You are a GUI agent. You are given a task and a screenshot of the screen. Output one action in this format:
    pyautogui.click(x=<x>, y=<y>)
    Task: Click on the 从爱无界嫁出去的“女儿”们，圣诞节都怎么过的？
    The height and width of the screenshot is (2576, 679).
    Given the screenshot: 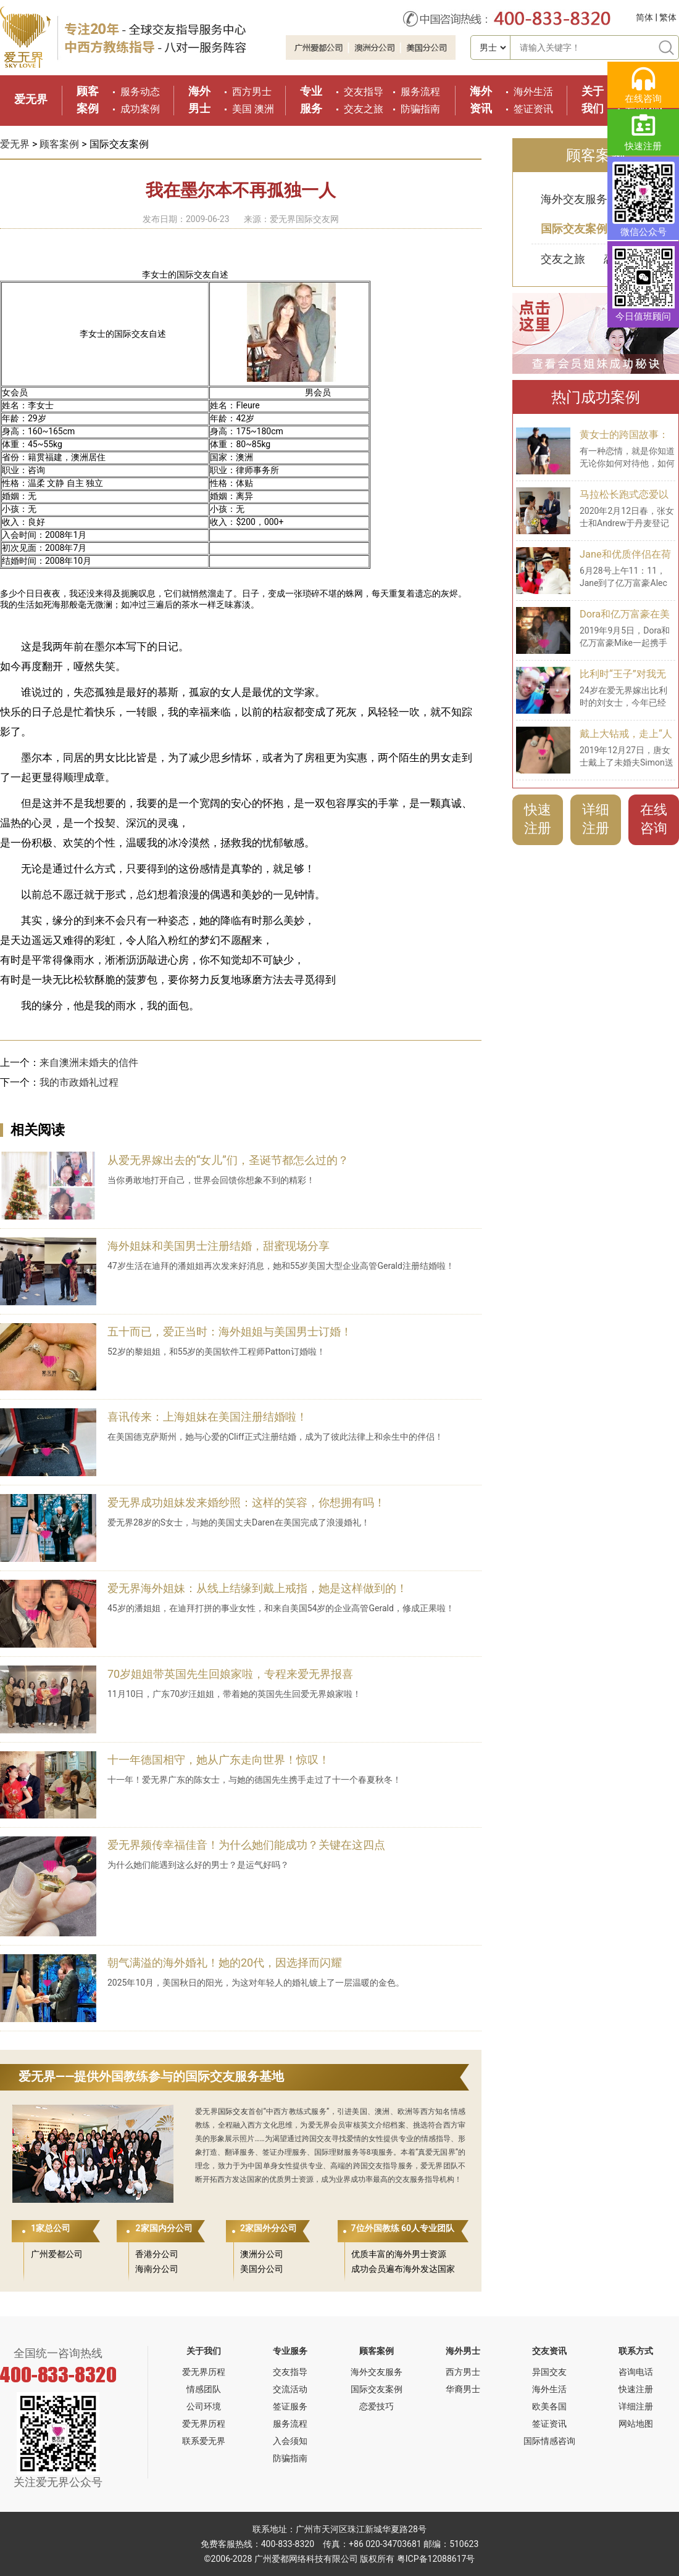 What is the action you would take?
    pyautogui.click(x=228, y=1160)
    